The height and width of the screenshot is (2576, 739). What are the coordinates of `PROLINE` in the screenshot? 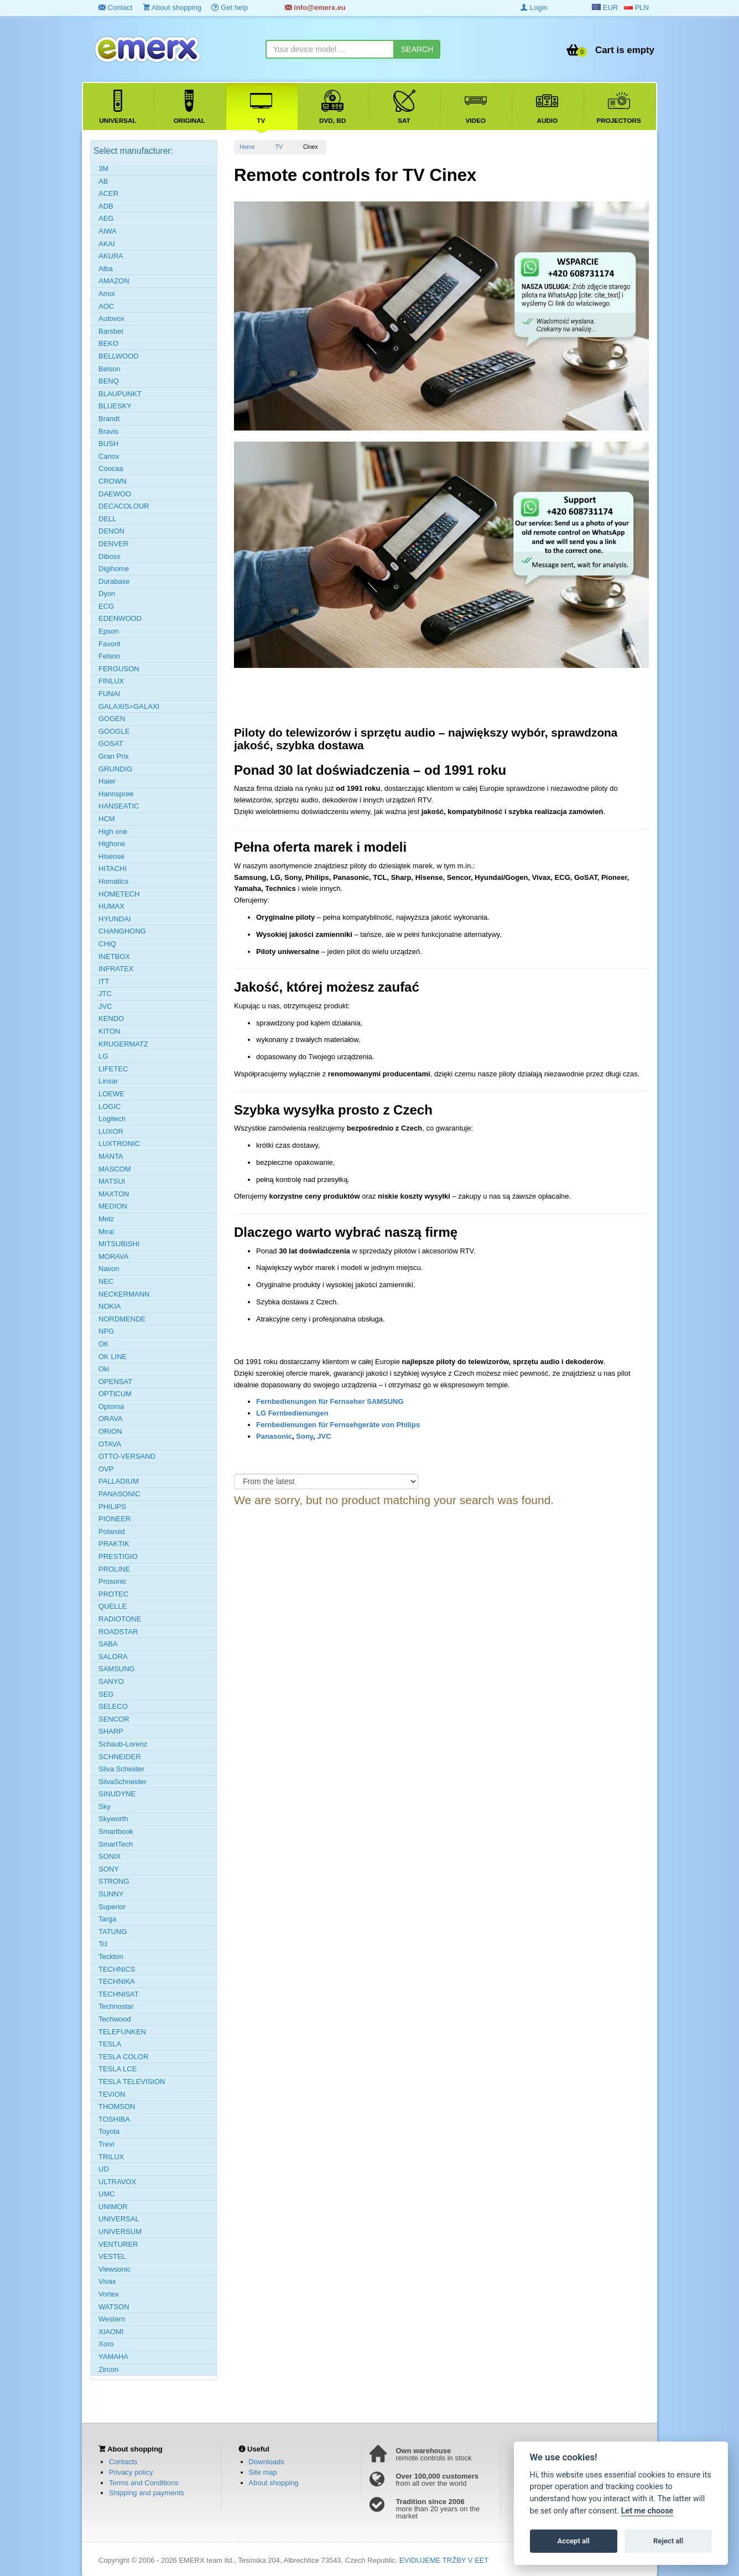 It's located at (114, 1569).